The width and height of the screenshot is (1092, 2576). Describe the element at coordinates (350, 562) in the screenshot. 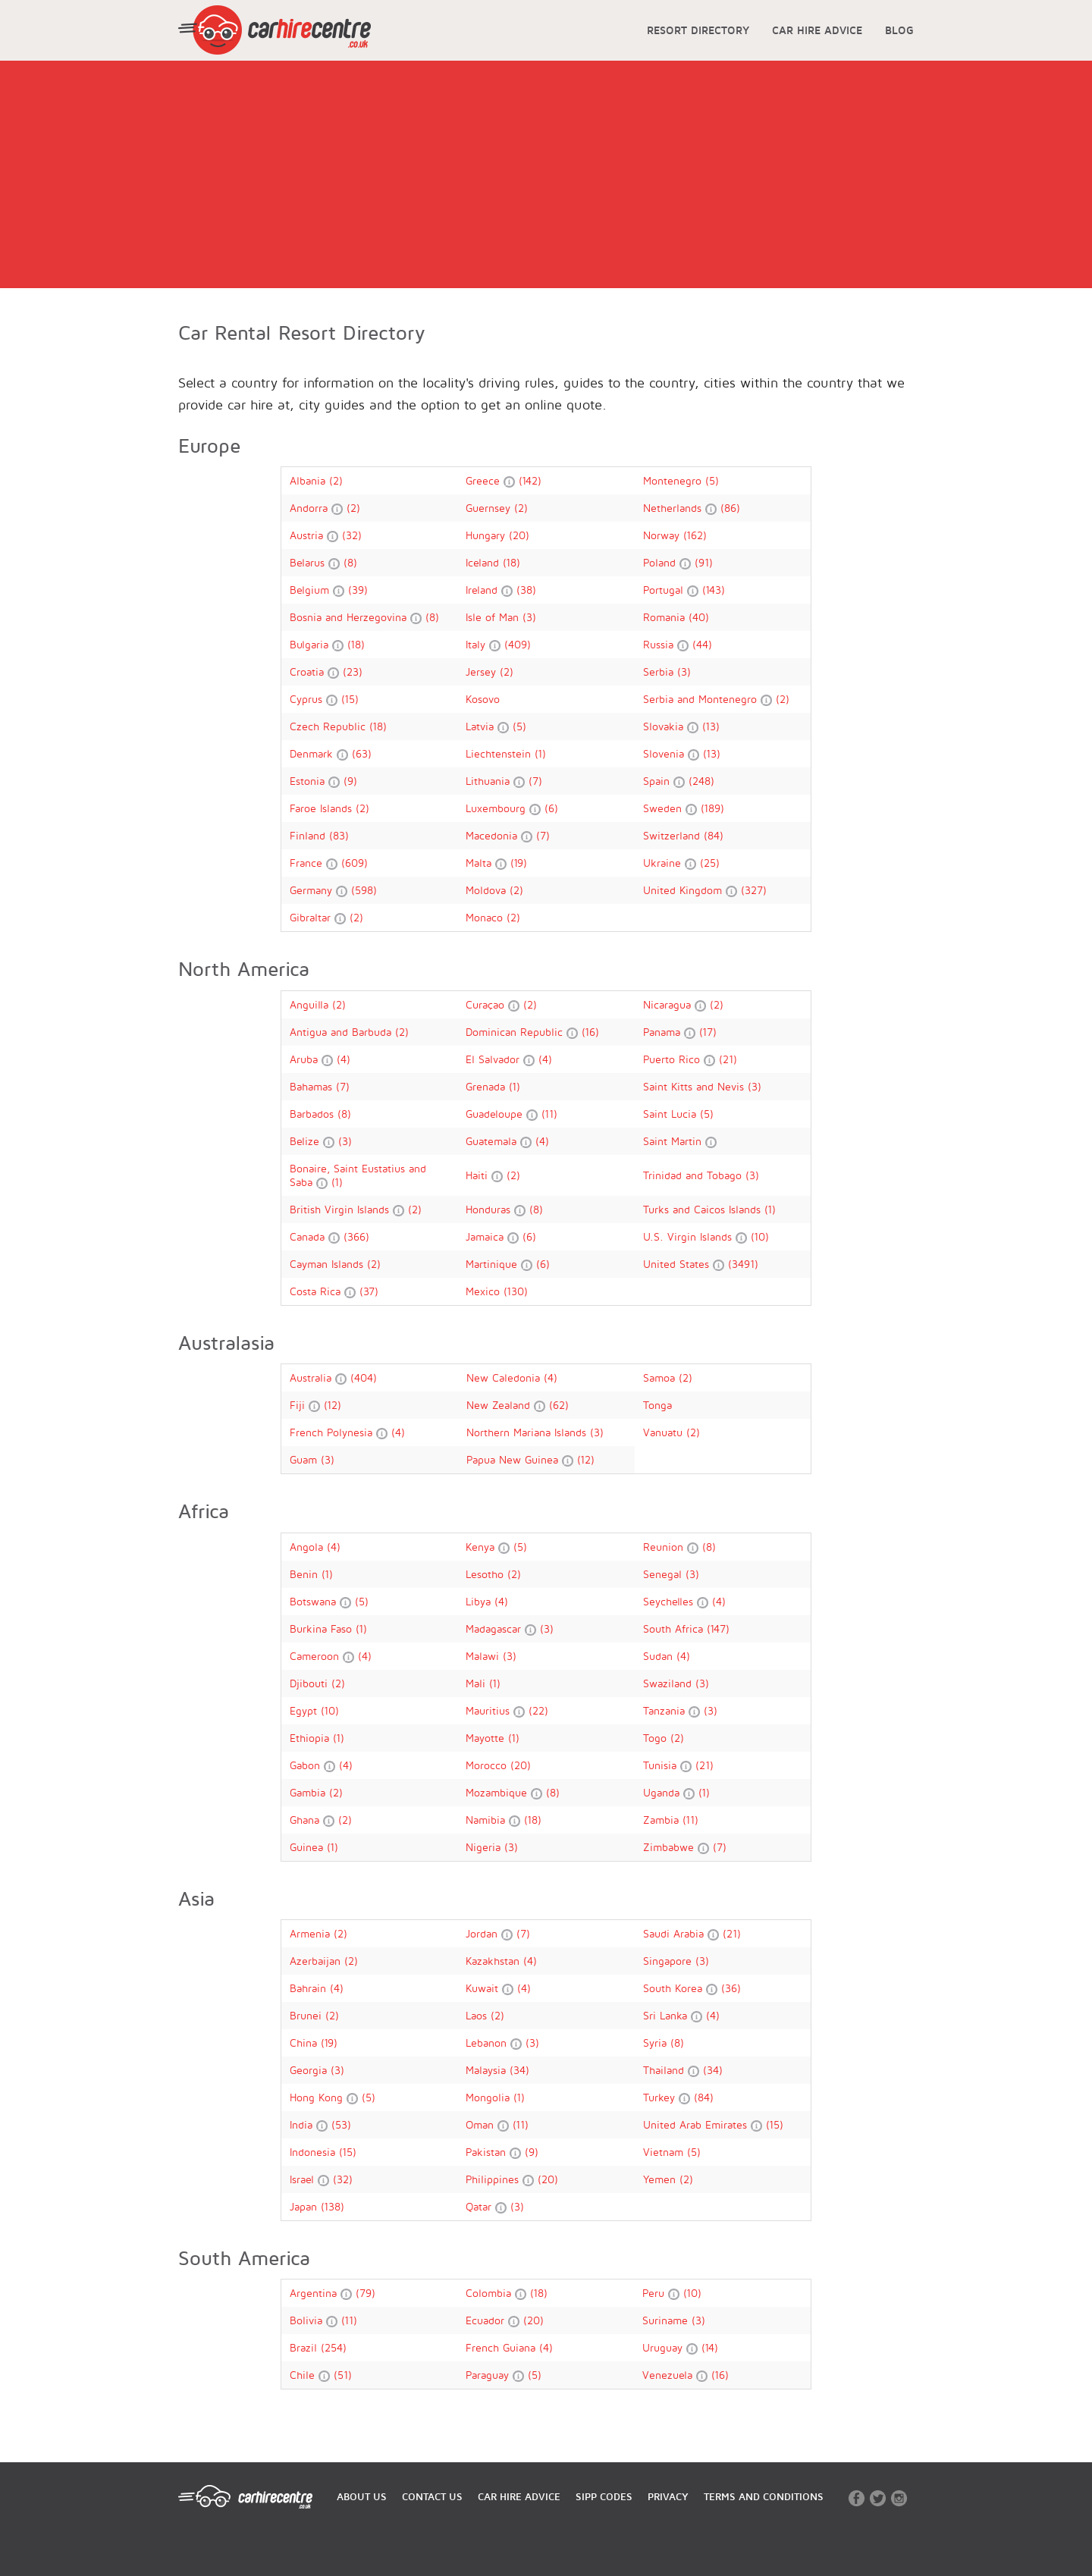

I see `(8)` at that location.